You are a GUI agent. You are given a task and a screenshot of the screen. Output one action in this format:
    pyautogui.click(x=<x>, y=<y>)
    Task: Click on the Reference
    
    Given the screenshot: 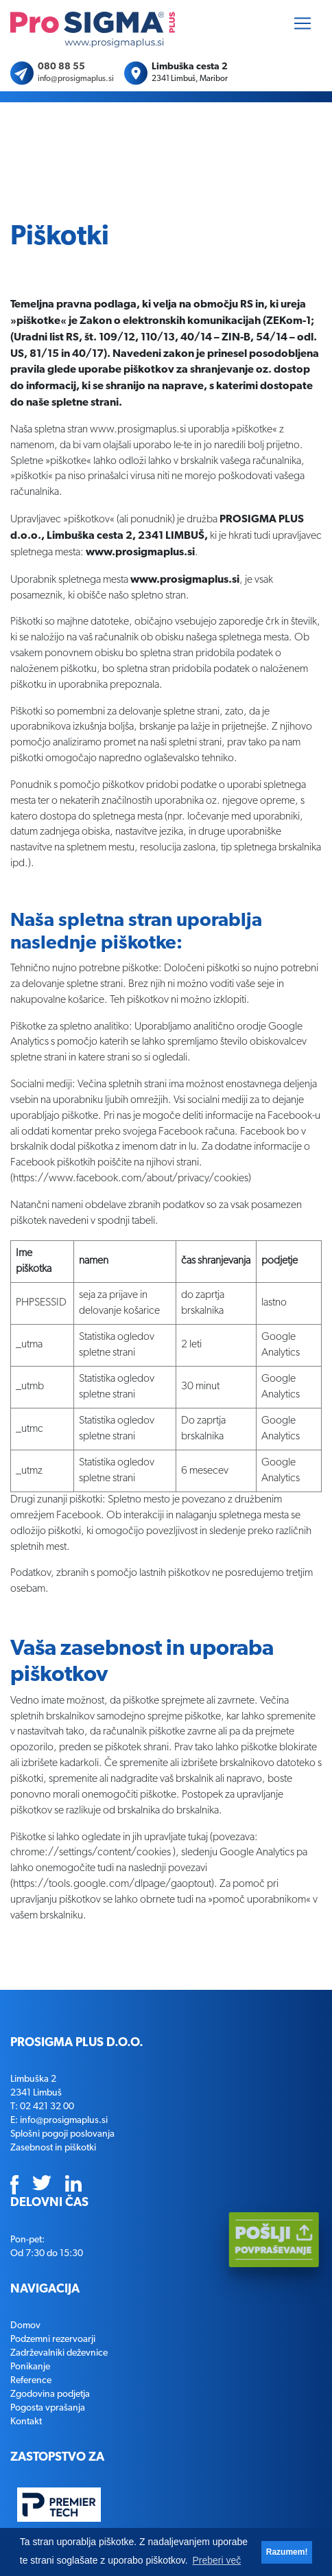 What is the action you would take?
    pyautogui.click(x=30, y=2380)
    